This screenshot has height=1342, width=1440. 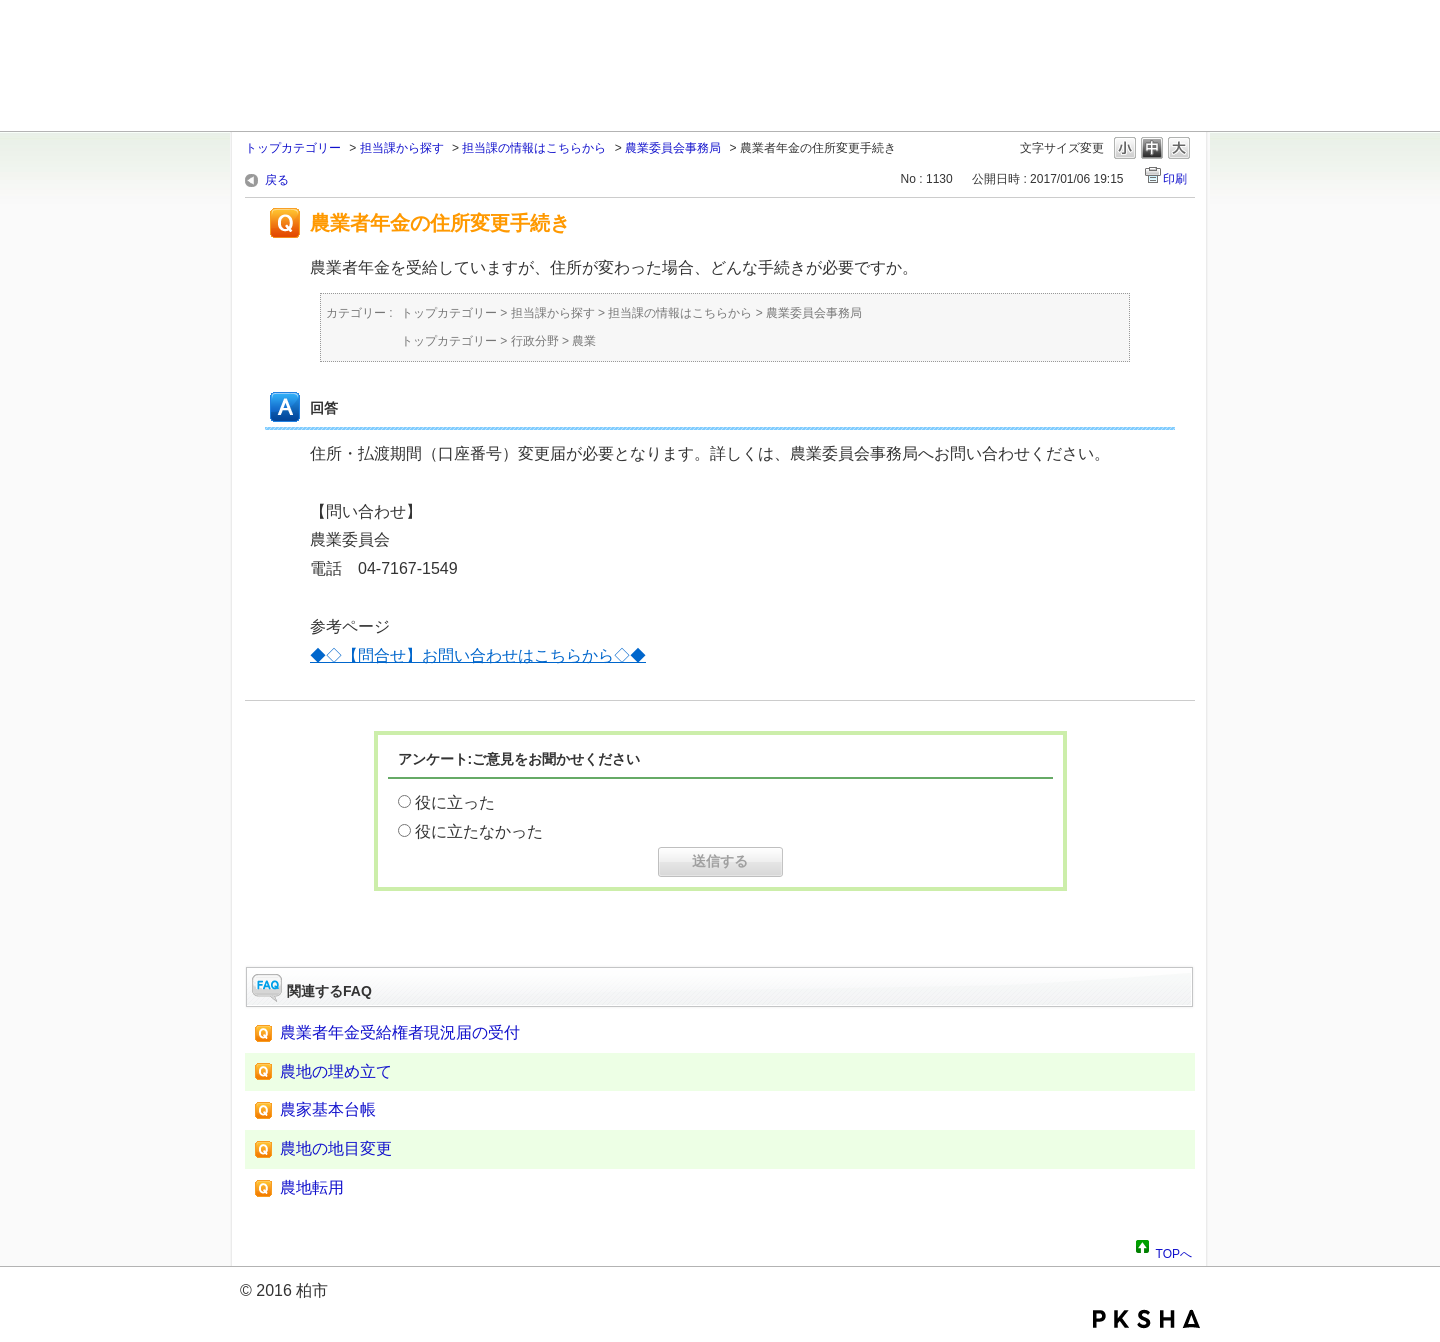 I want to click on 担当課から探す, so click(x=402, y=148).